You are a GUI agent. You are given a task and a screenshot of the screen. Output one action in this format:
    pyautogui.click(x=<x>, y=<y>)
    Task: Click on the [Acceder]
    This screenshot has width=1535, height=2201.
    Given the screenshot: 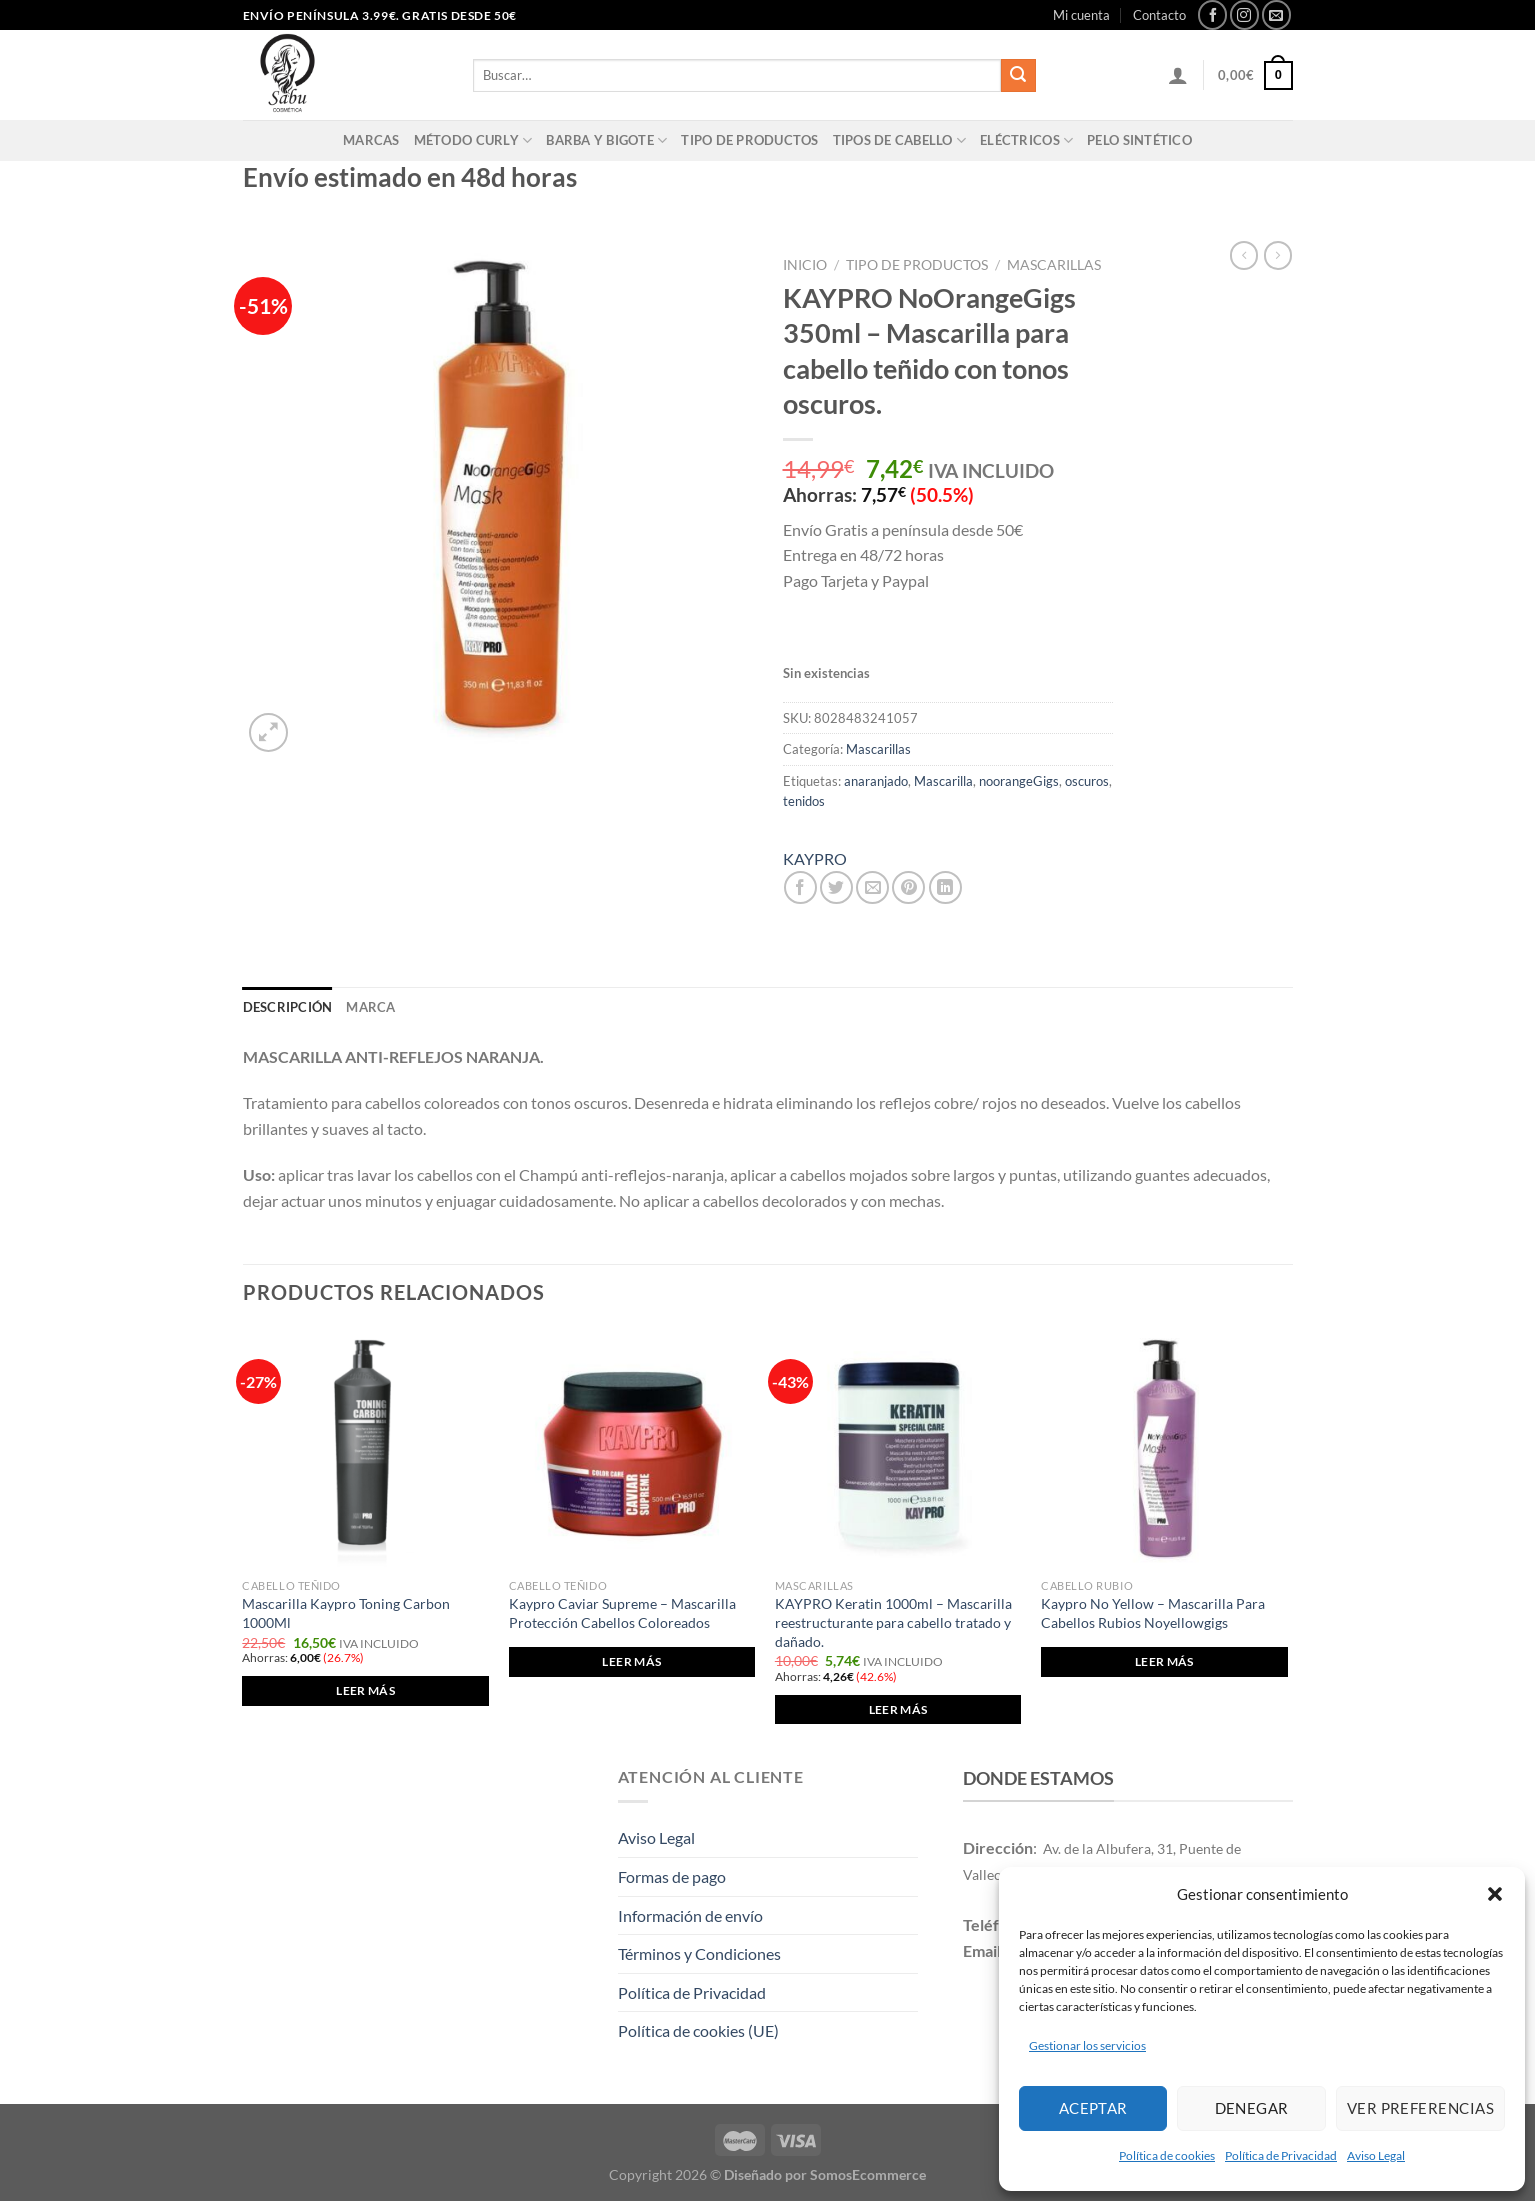 What is the action you would take?
    pyautogui.click(x=1178, y=75)
    